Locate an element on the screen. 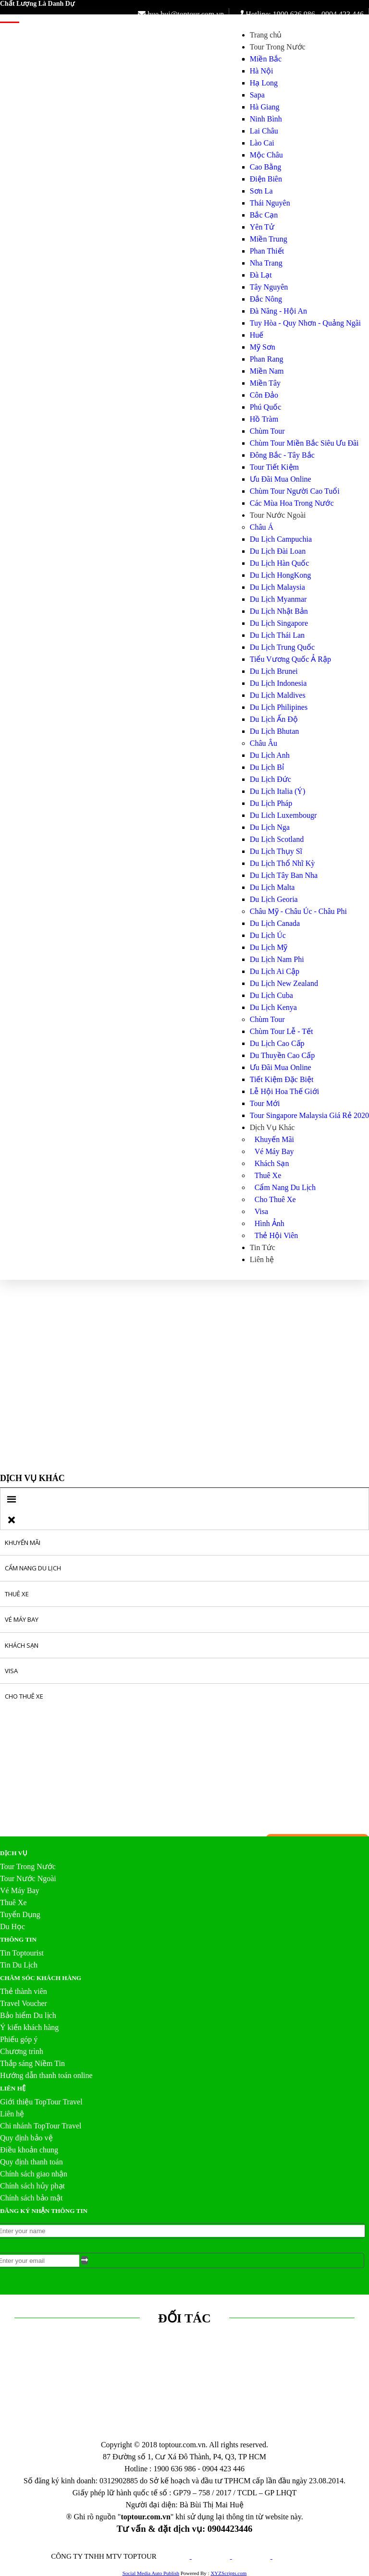 The height and width of the screenshot is (2576, 369). Miền Trung is located at coordinates (268, 239).